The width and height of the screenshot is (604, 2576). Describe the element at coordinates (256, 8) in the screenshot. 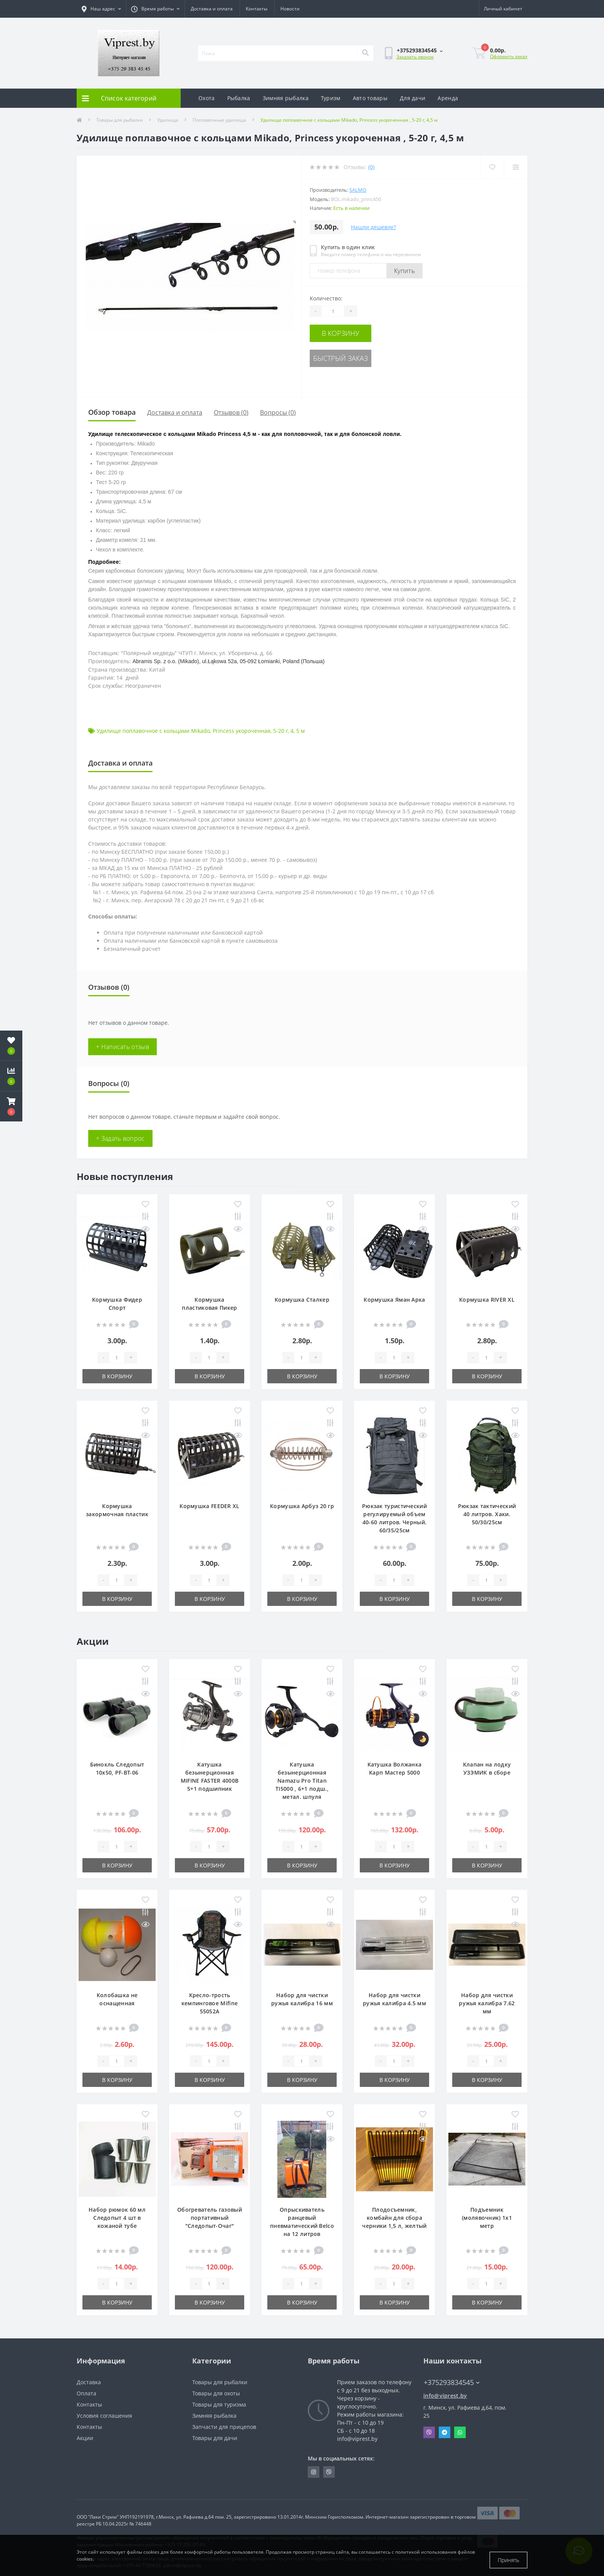

I see `Контакты` at that location.